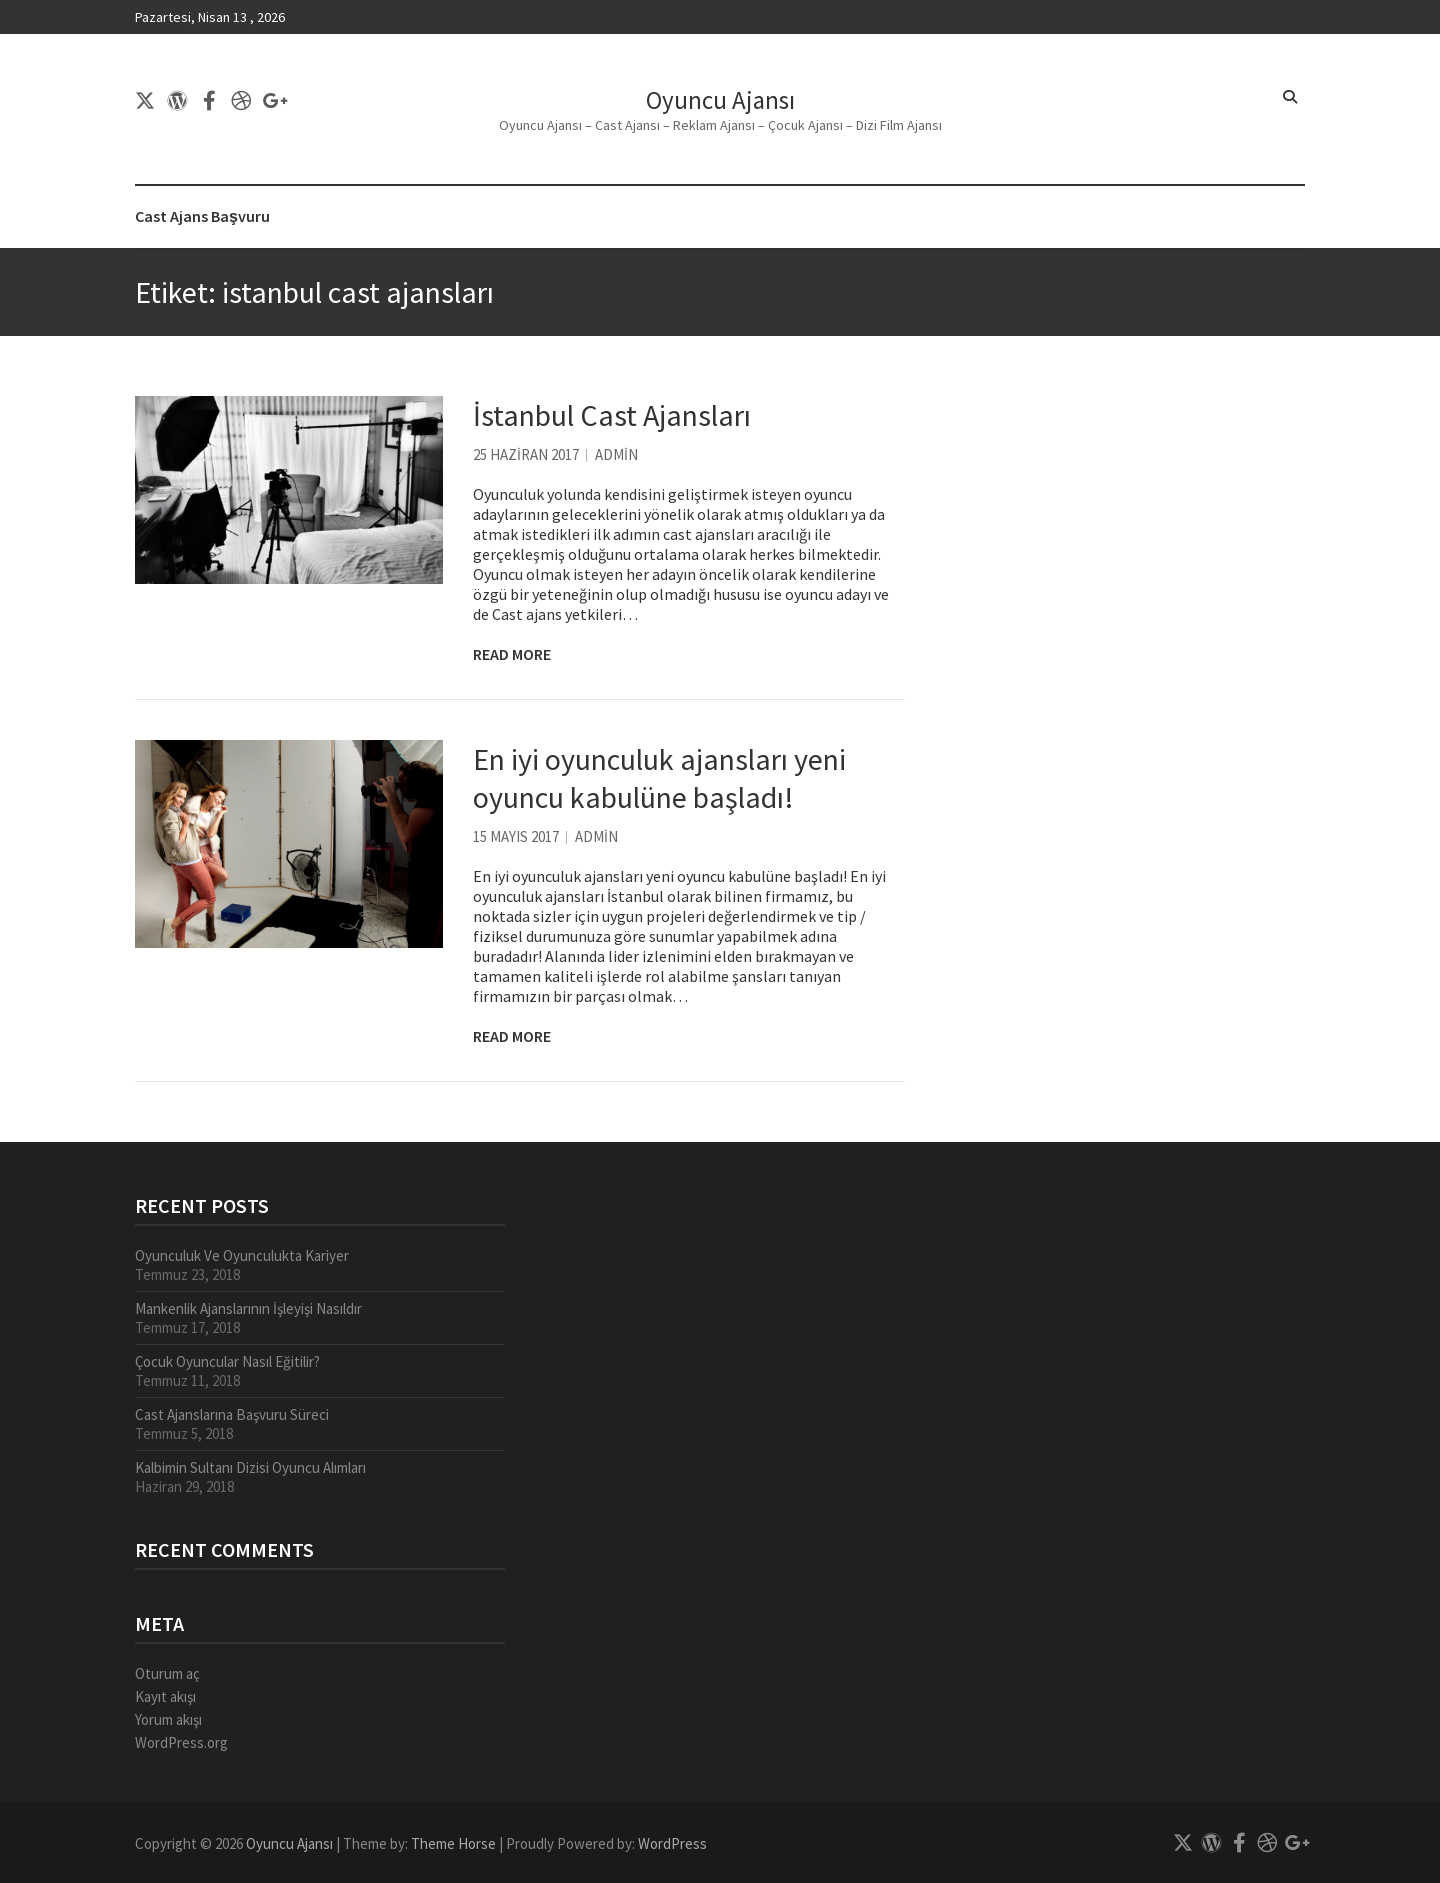  I want to click on 25 Haziran 2017, so click(526, 454).